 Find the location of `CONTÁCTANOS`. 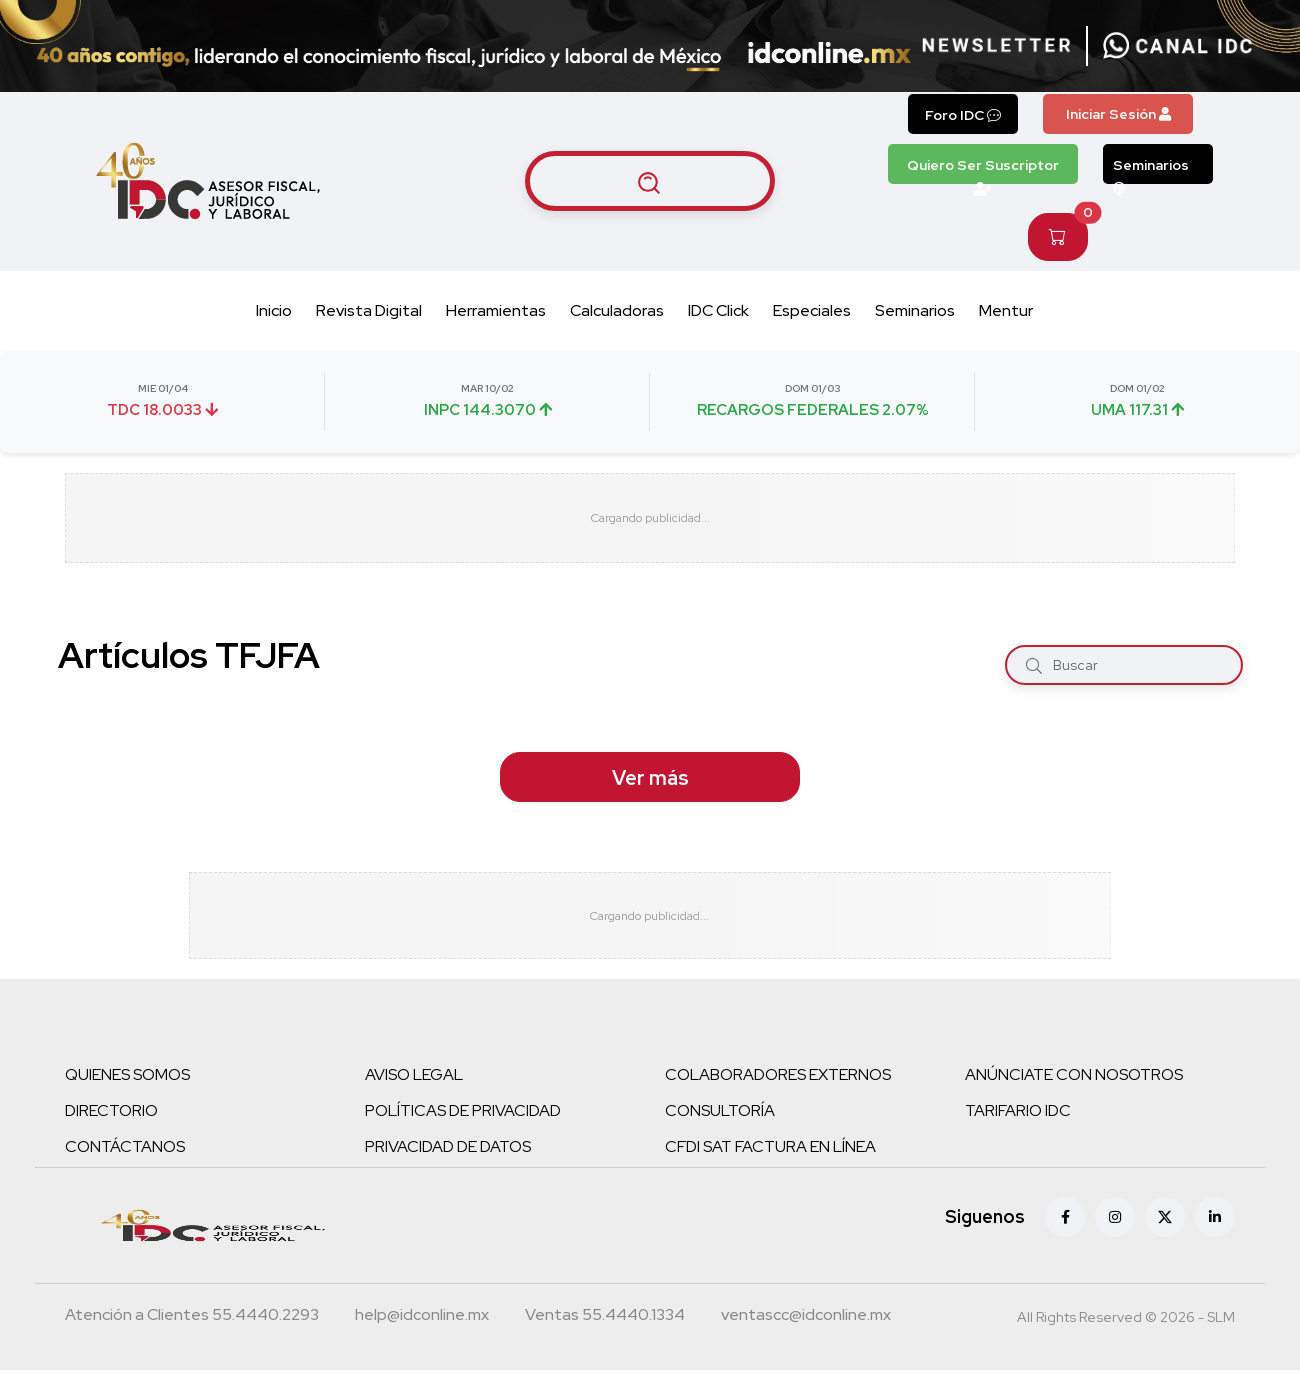

CONTÁCTANOS is located at coordinates (125, 1149).